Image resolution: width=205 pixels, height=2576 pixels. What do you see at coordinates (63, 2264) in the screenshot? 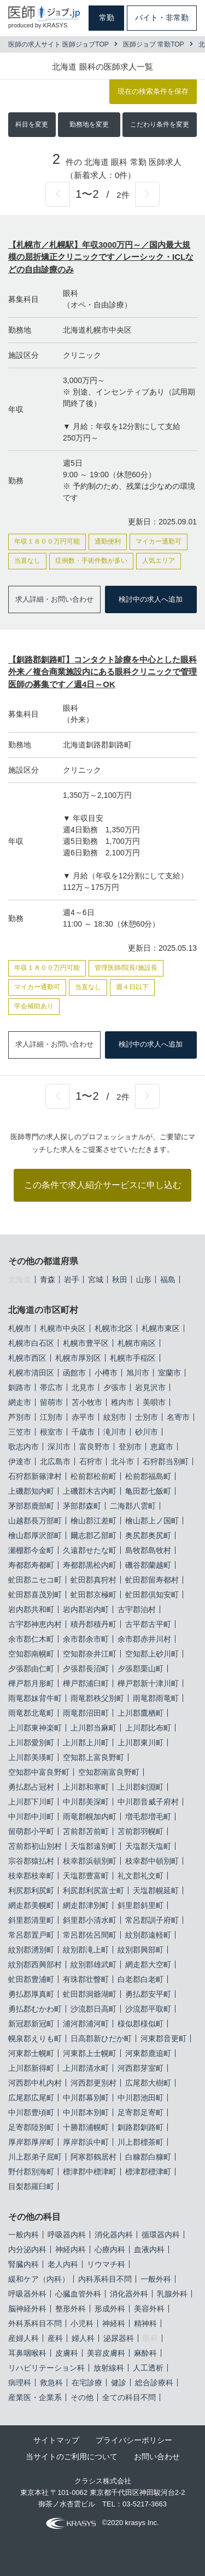
I see `老人内科` at bounding box center [63, 2264].